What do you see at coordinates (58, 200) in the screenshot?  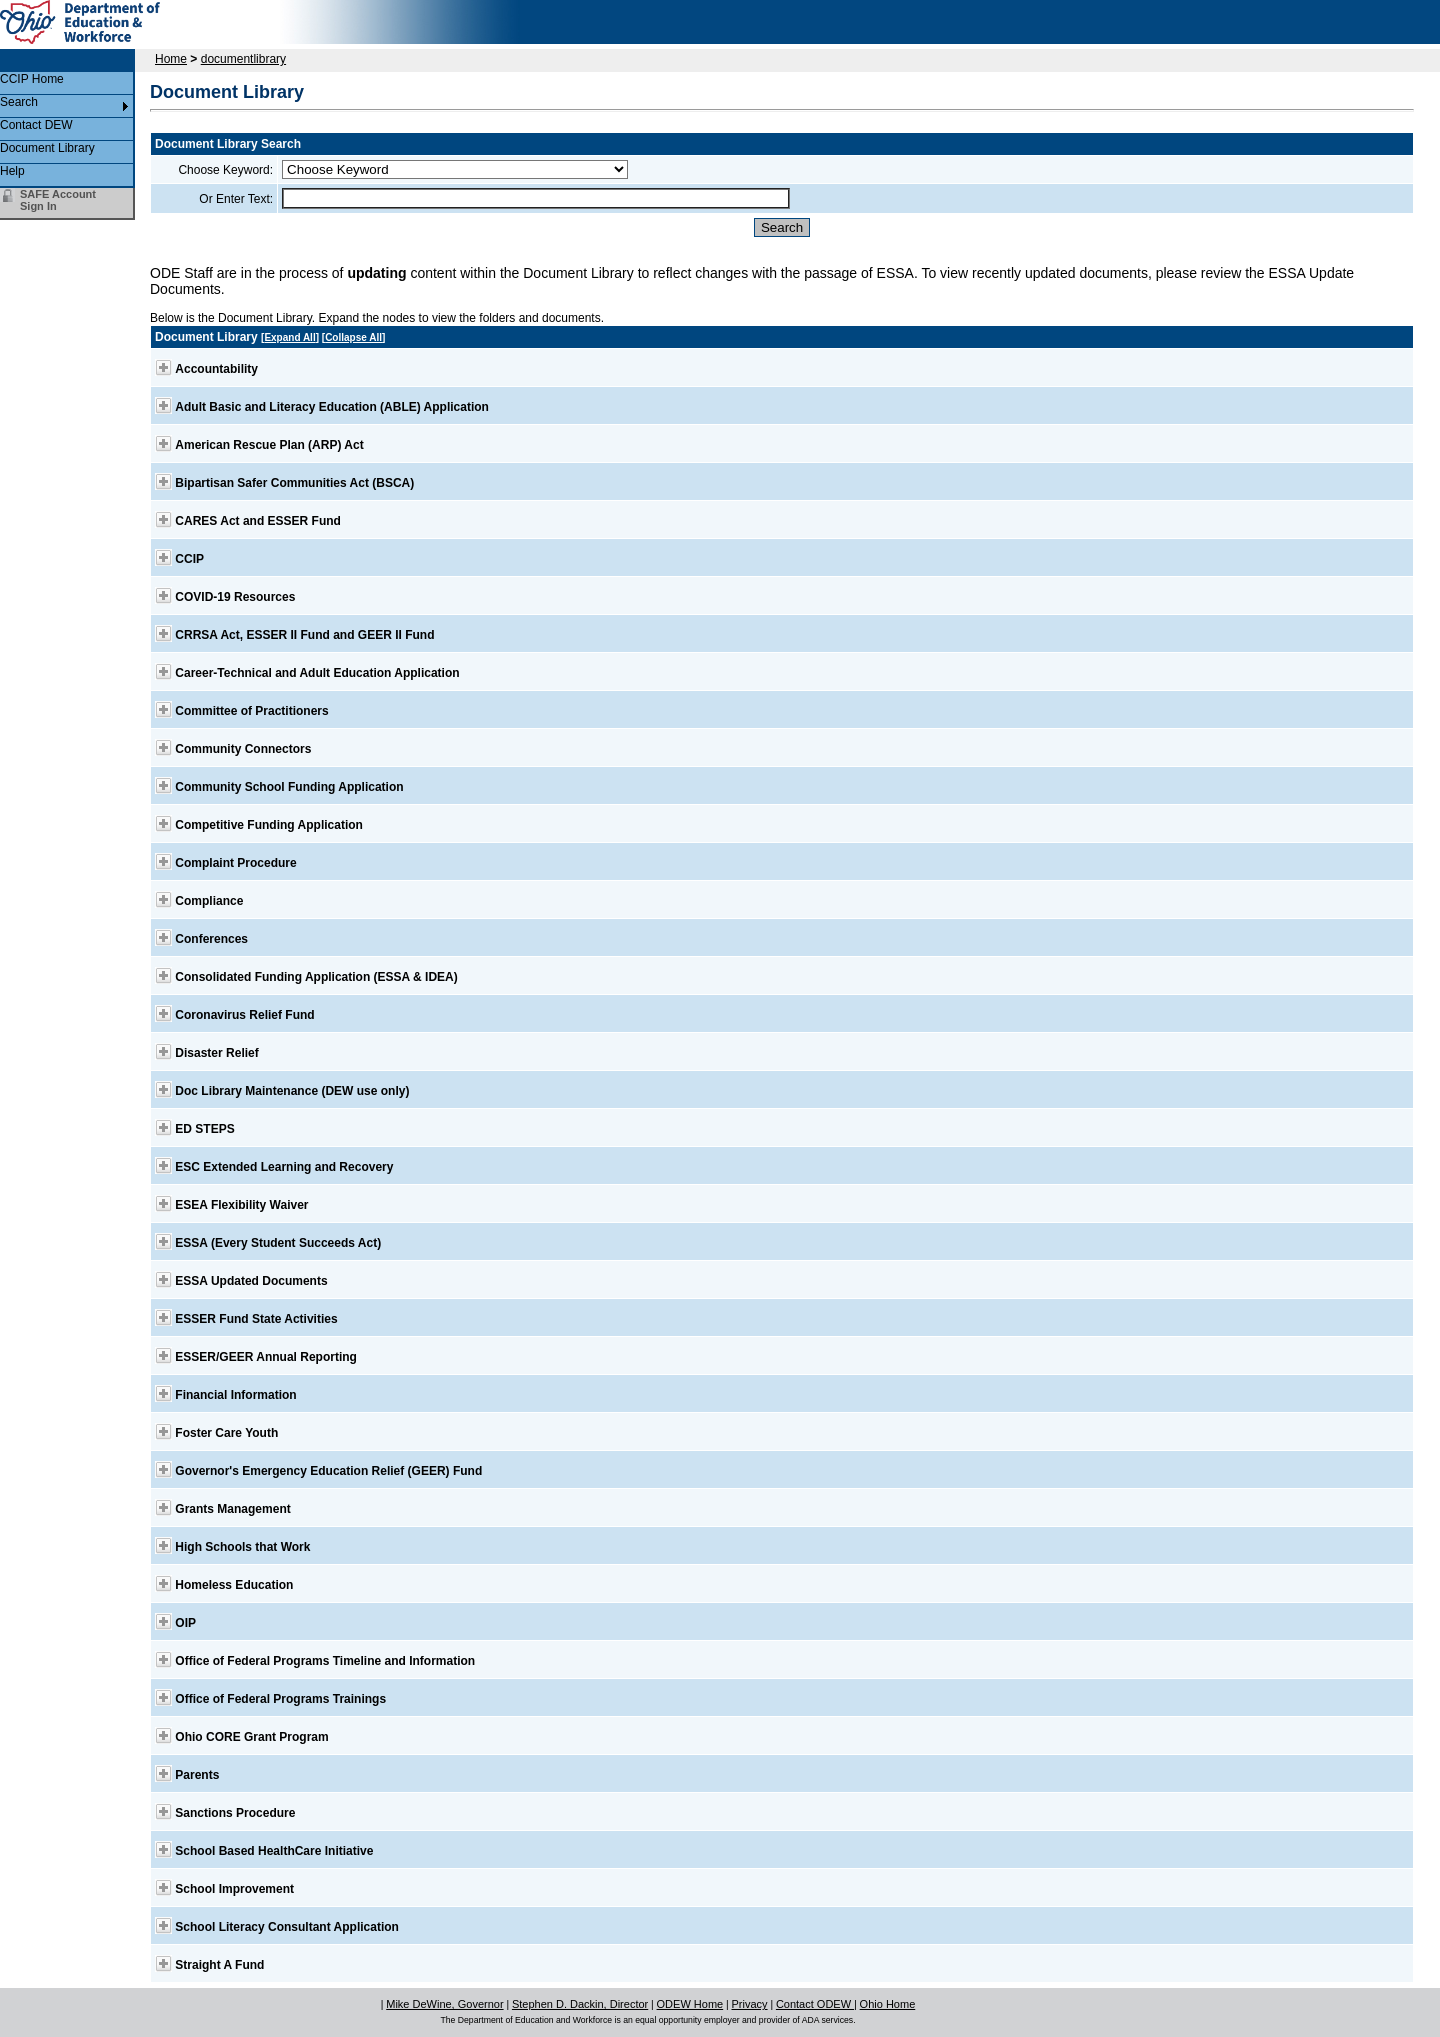 I see `SAFE Account Sign In` at bounding box center [58, 200].